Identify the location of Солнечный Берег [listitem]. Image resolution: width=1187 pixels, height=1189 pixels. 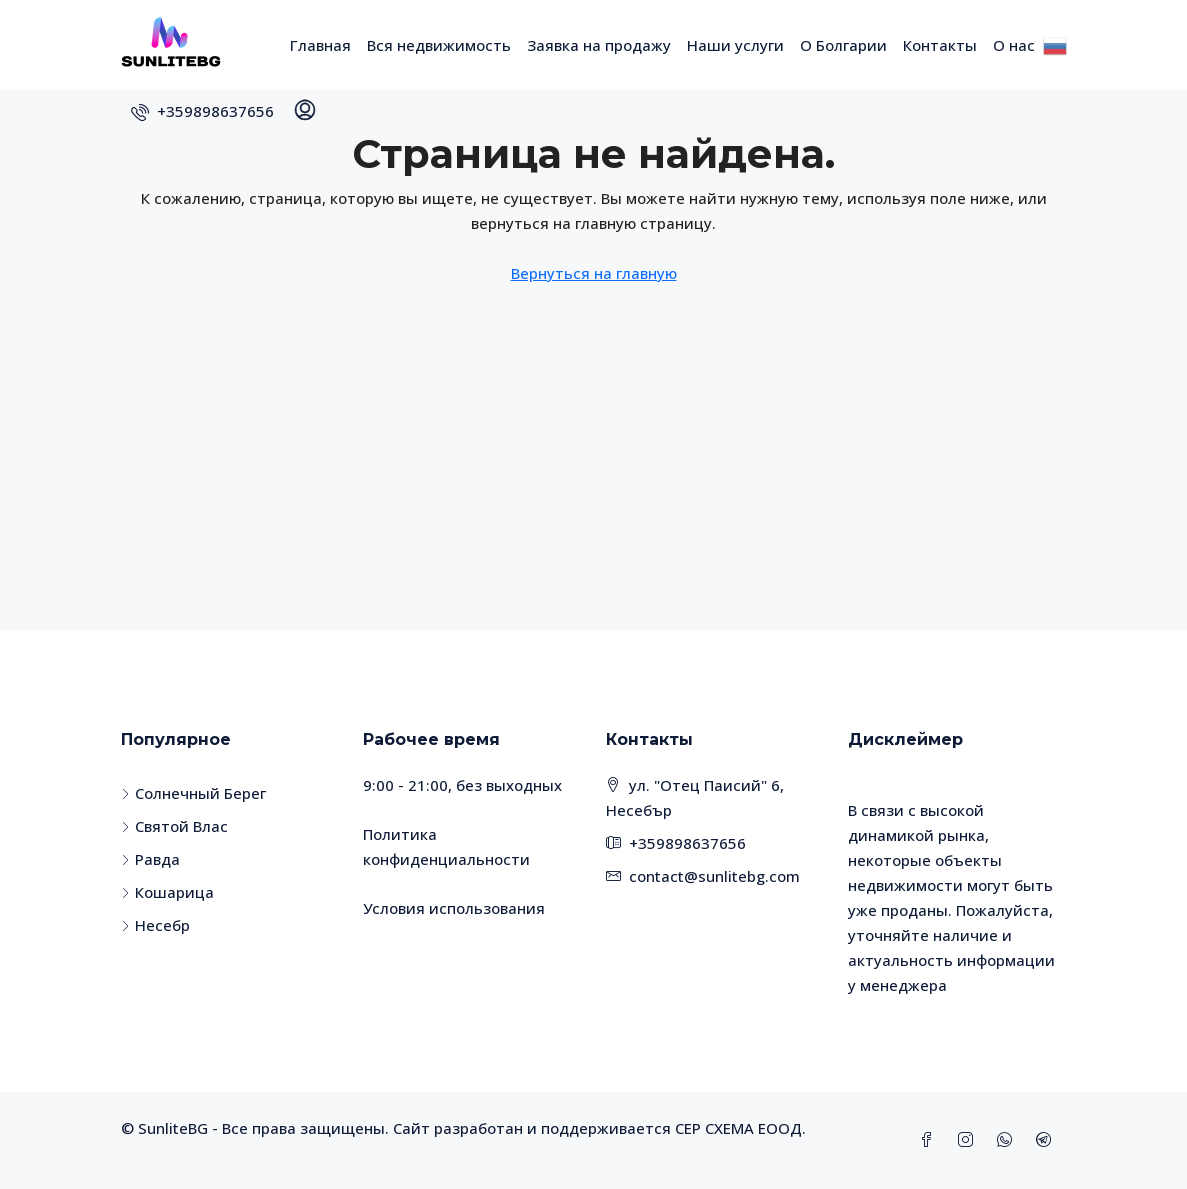
(193, 793).